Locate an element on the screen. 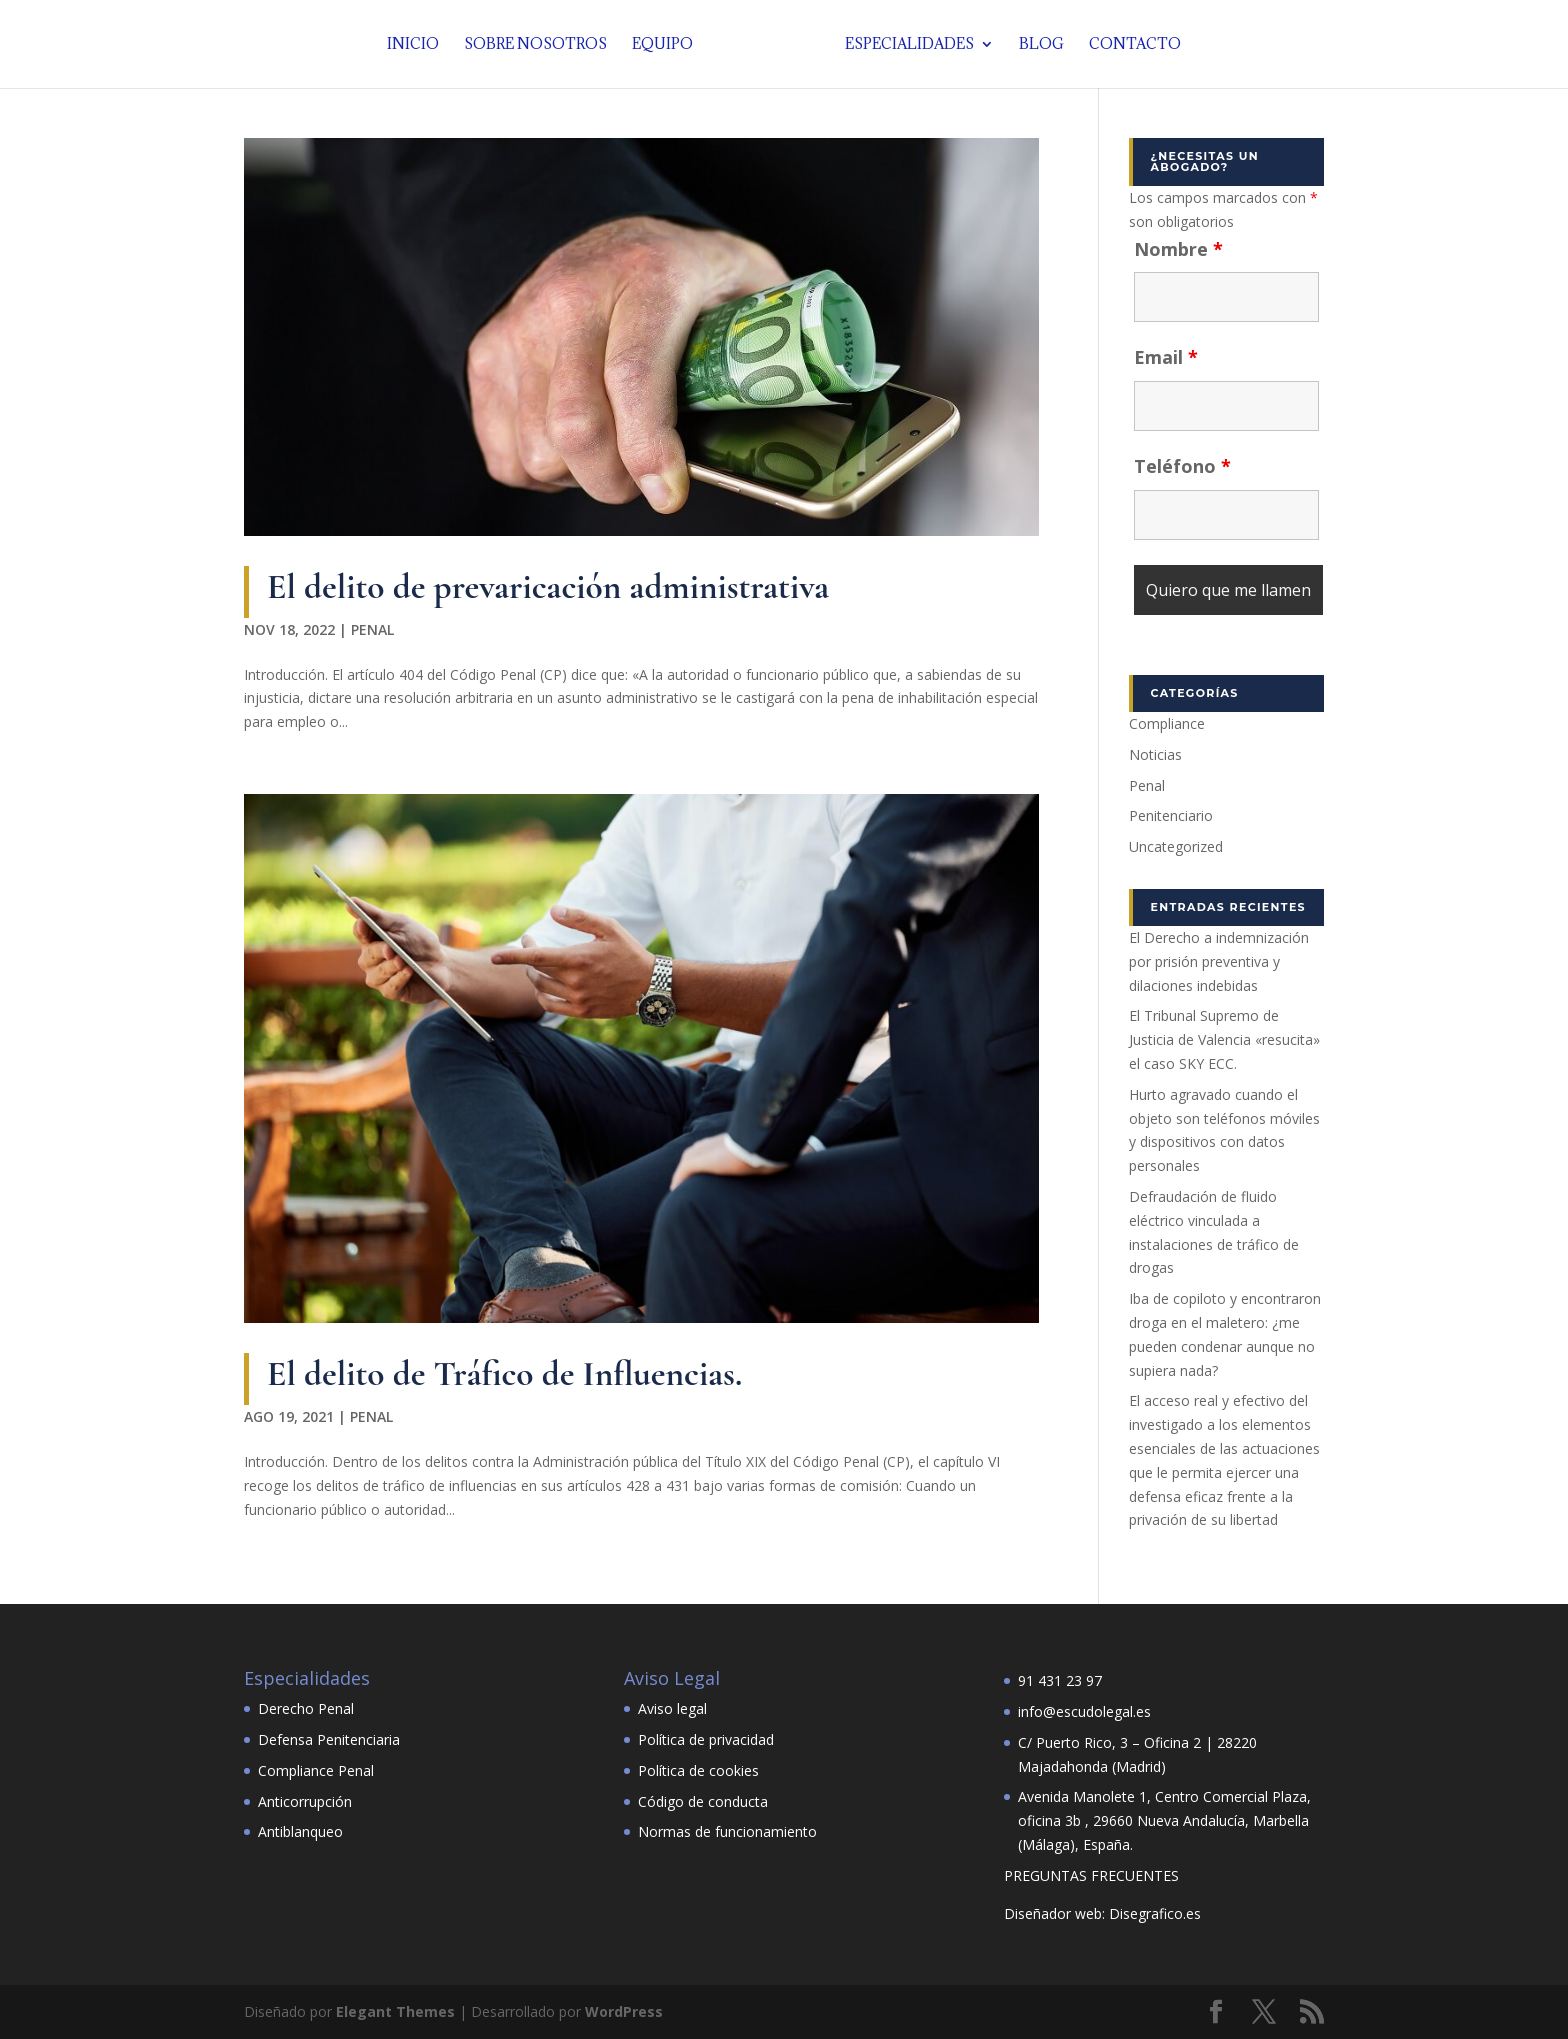  Derecho Penal is located at coordinates (306, 1708).